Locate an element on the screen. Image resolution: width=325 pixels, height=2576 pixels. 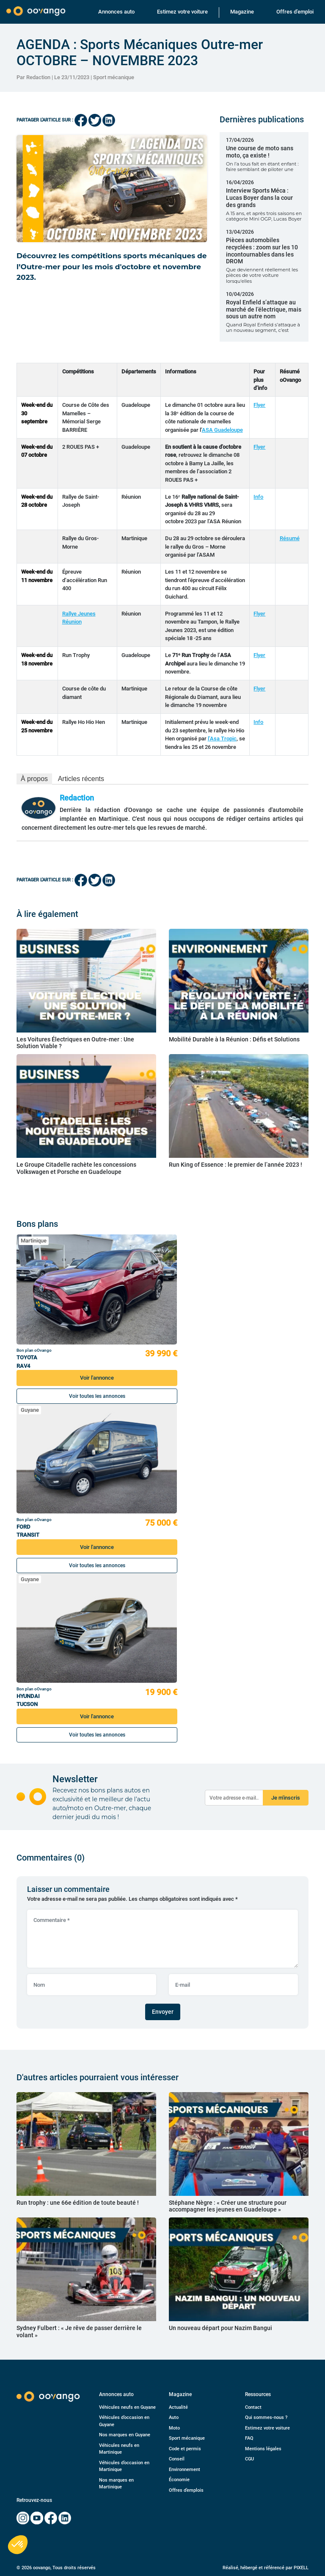
Résumé is located at coordinates (290, 538).